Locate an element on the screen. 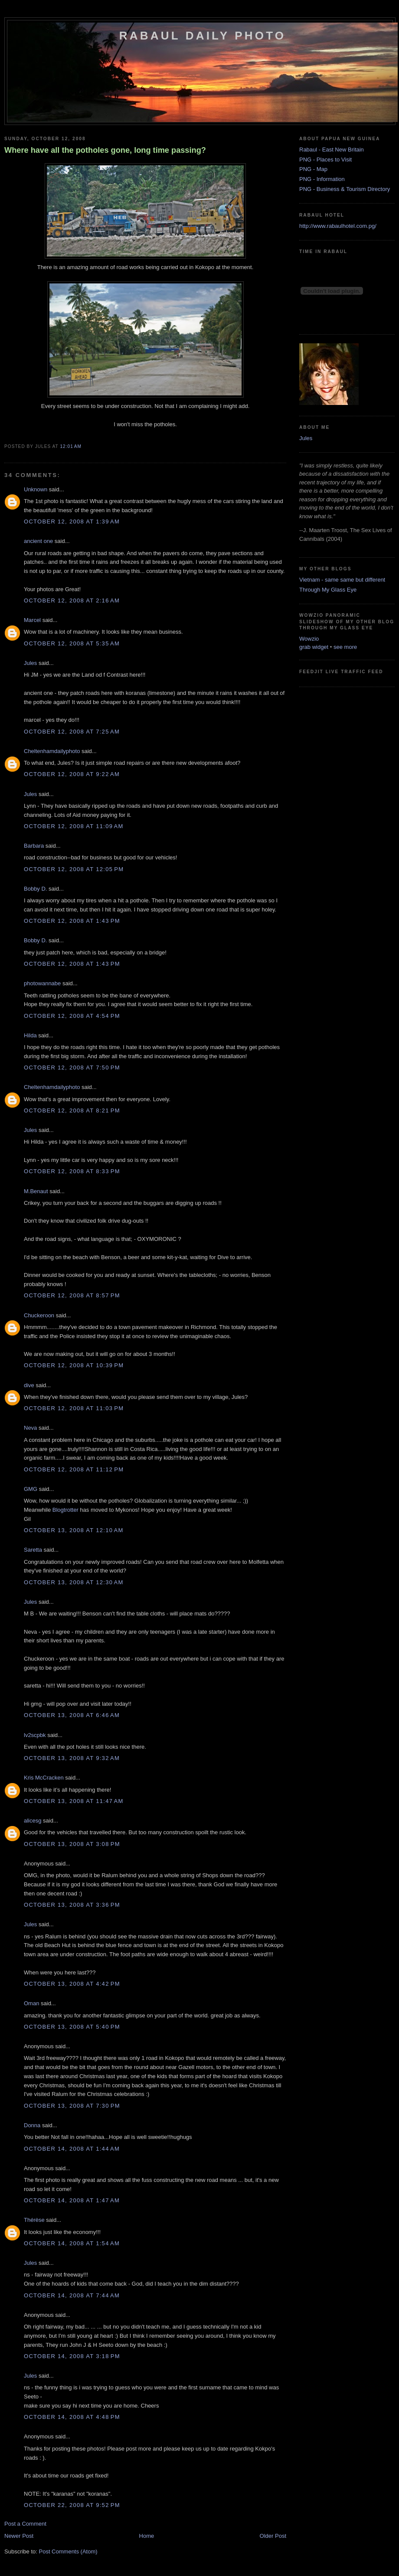 Image resolution: width=399 pixels, height=2576 pixels. Post a Comment is located at coordinates (25, 2523).